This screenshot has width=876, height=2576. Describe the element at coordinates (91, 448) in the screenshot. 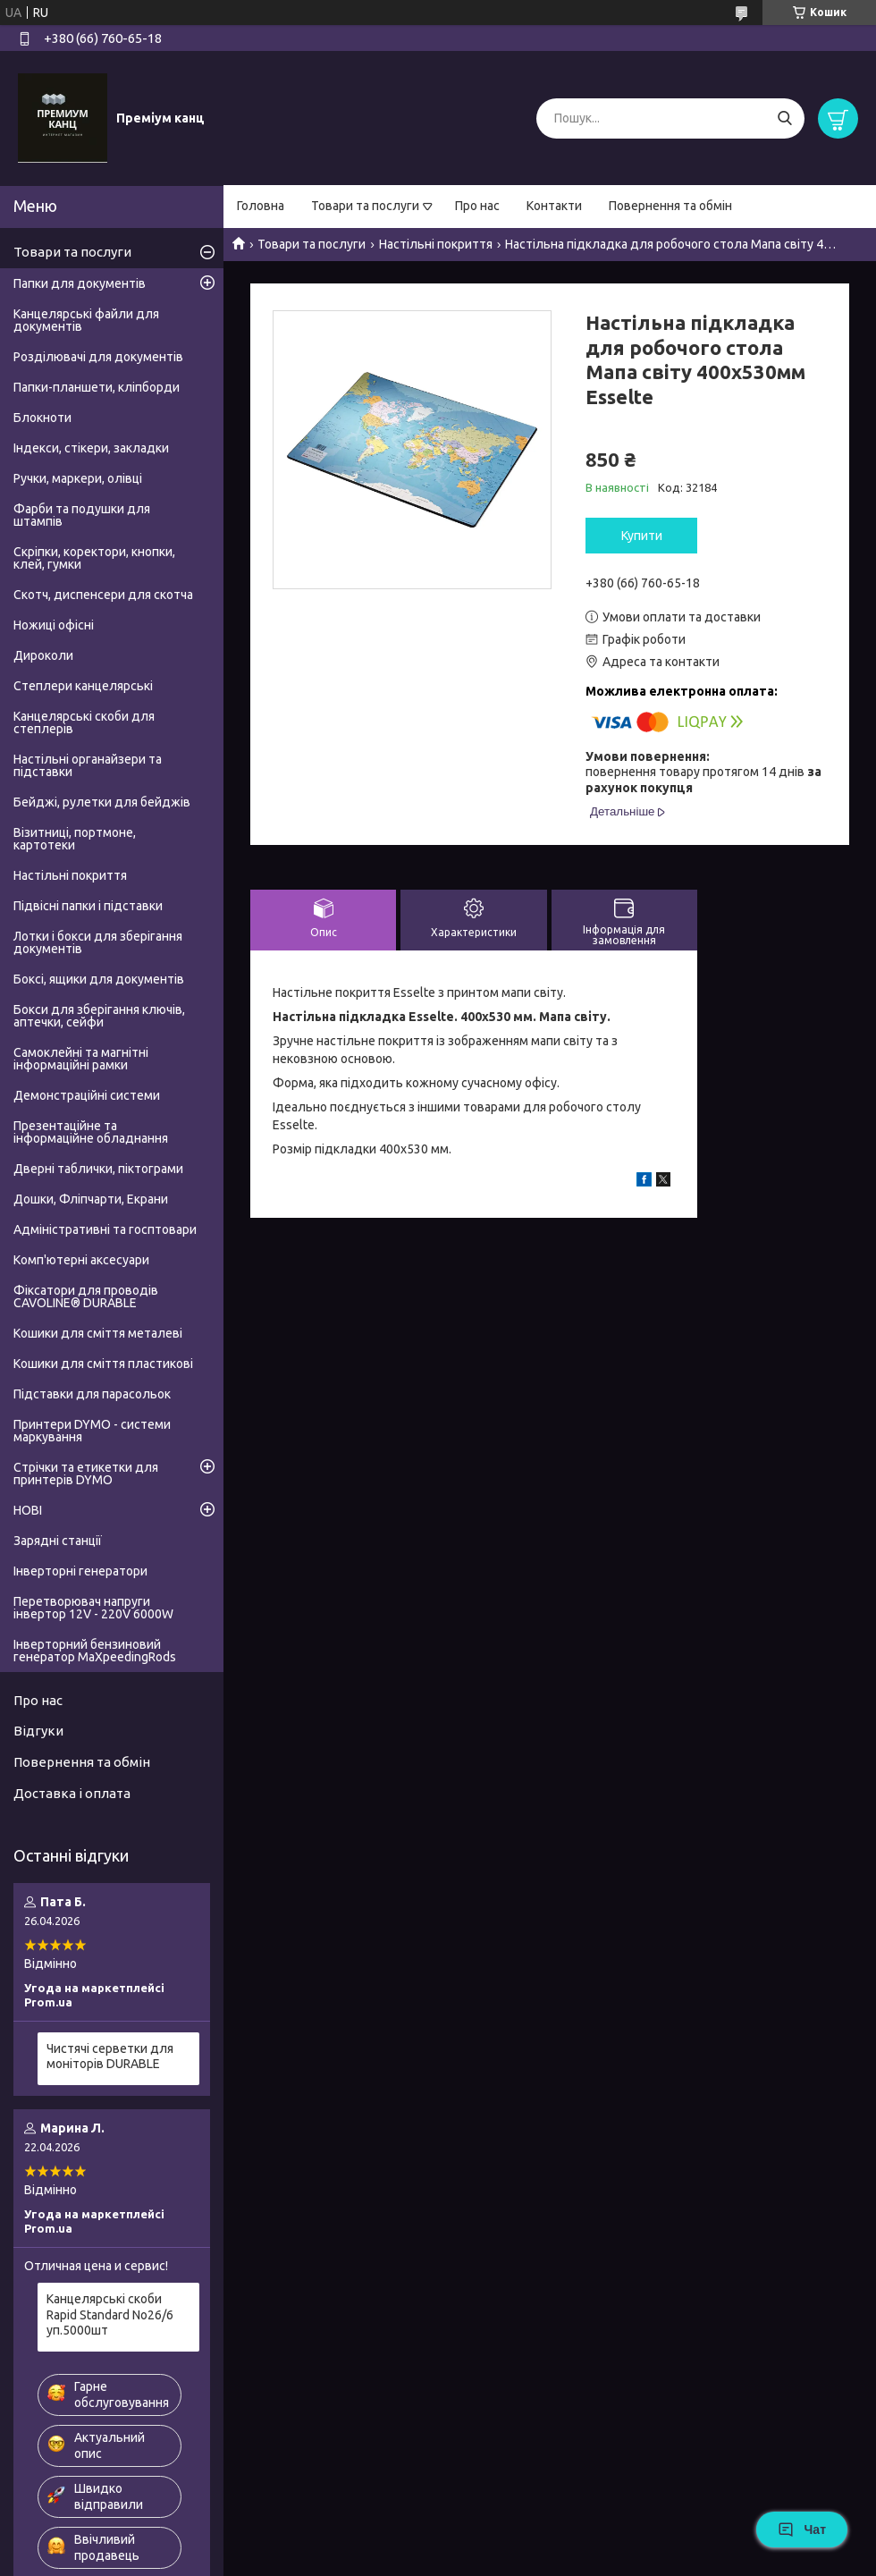

I see `Індекси, стікери, закладки` at that location.